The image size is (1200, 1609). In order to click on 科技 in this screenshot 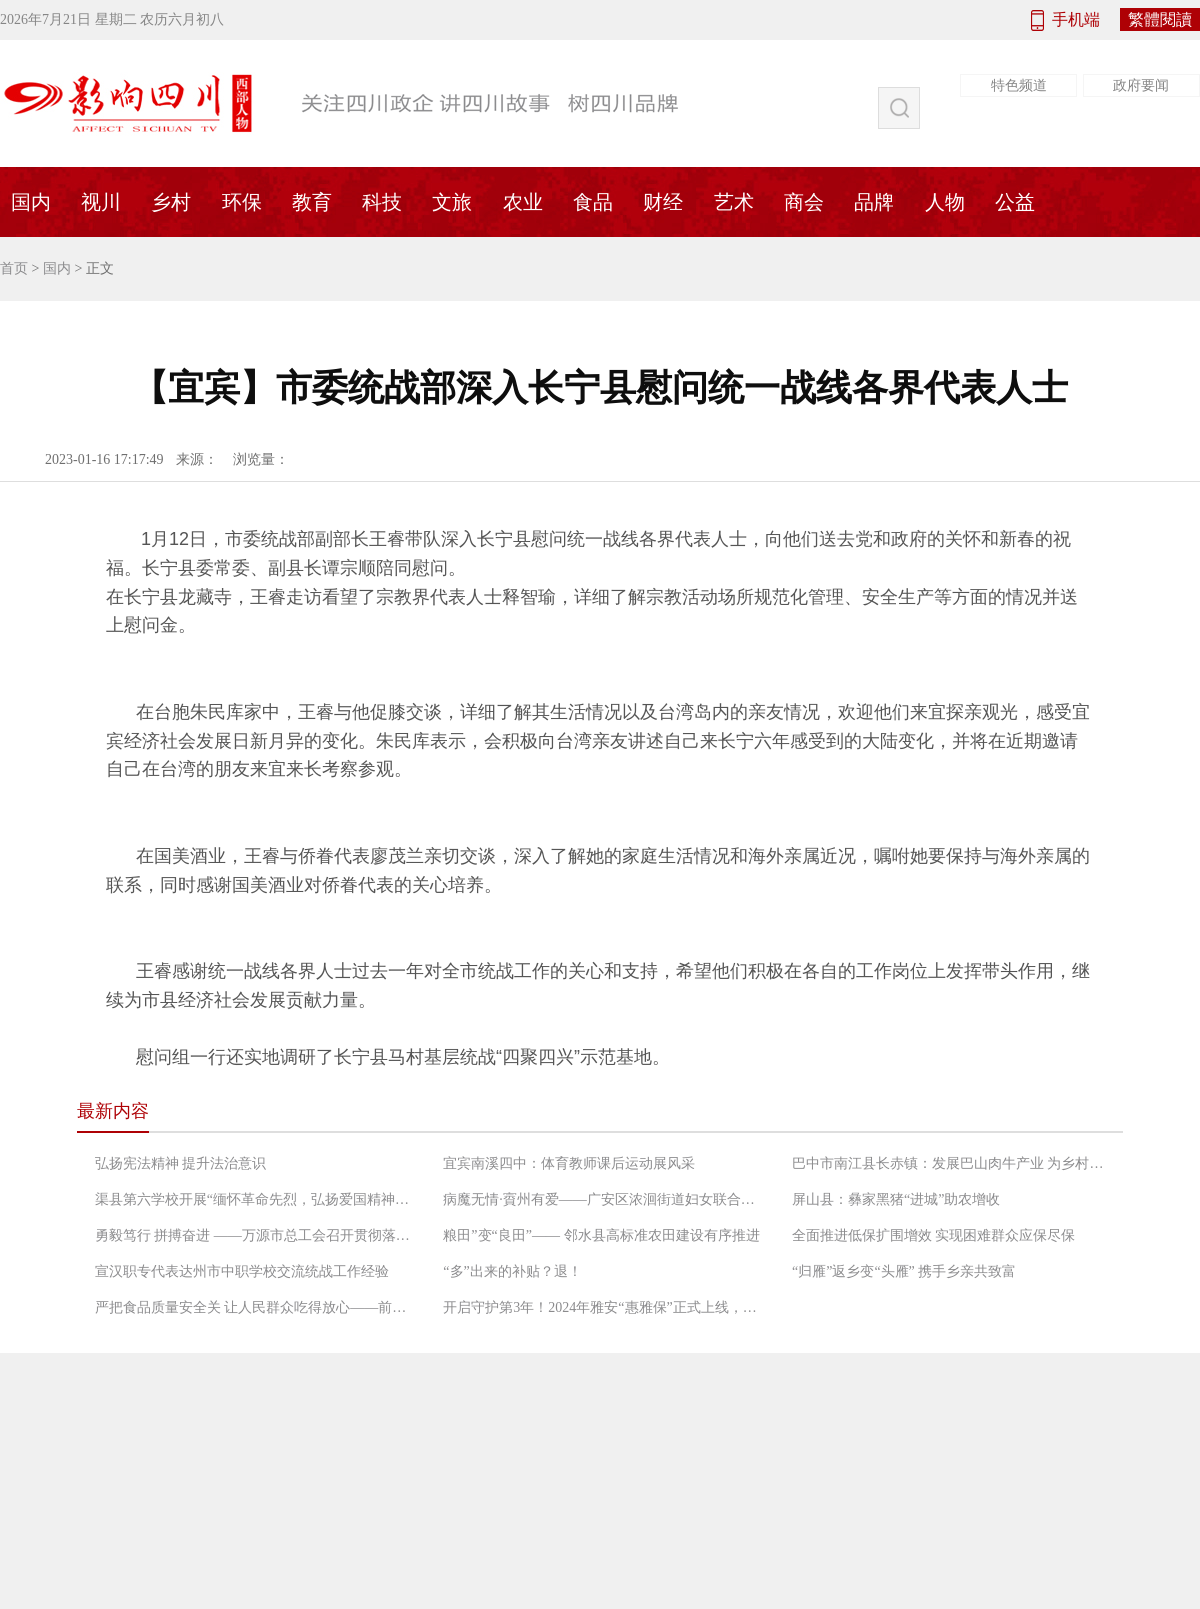, I will do `click(382, 202)`.